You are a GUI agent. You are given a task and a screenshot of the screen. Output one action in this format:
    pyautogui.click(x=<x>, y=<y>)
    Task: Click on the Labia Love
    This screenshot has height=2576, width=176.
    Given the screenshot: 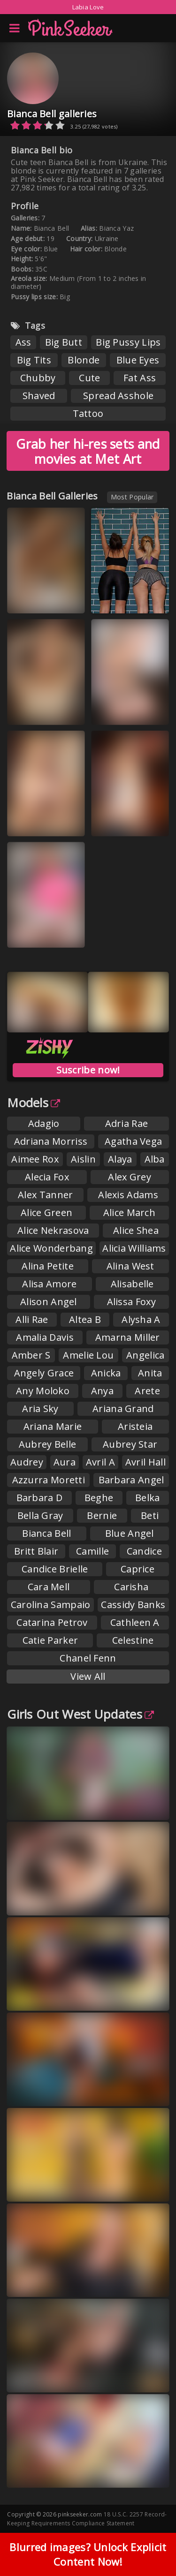 What is the action you would take?
    pyautogui.click(x=88, y=7)
    